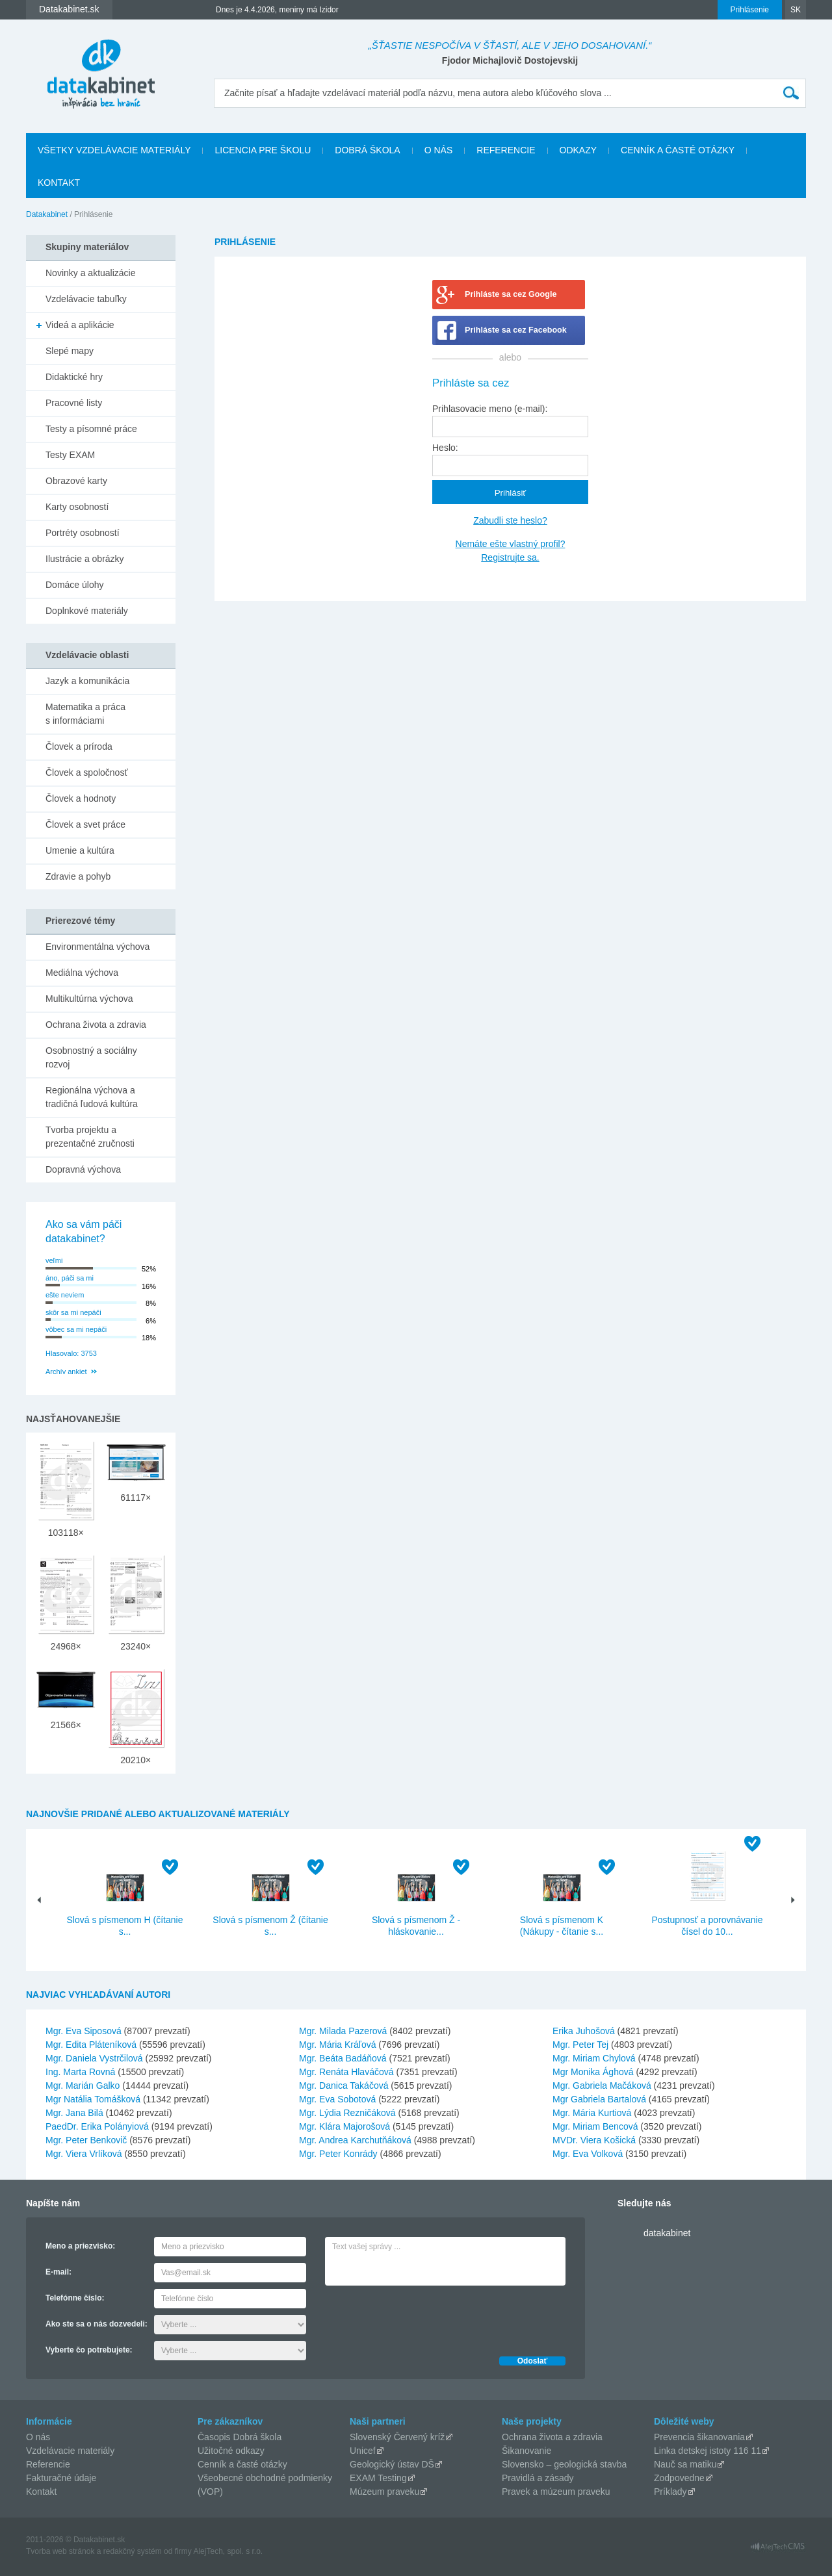  I want to click on Šikanovanie, so click(526, 2450).